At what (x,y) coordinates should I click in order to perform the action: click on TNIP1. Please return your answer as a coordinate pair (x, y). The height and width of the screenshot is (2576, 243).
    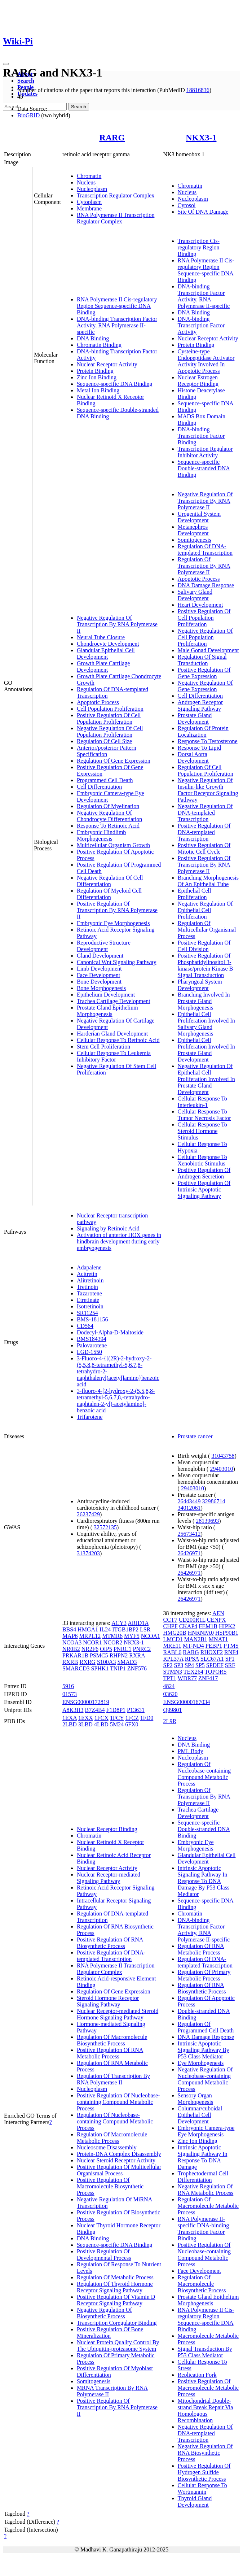
    Looking at the image, I should click on (118, 1668).